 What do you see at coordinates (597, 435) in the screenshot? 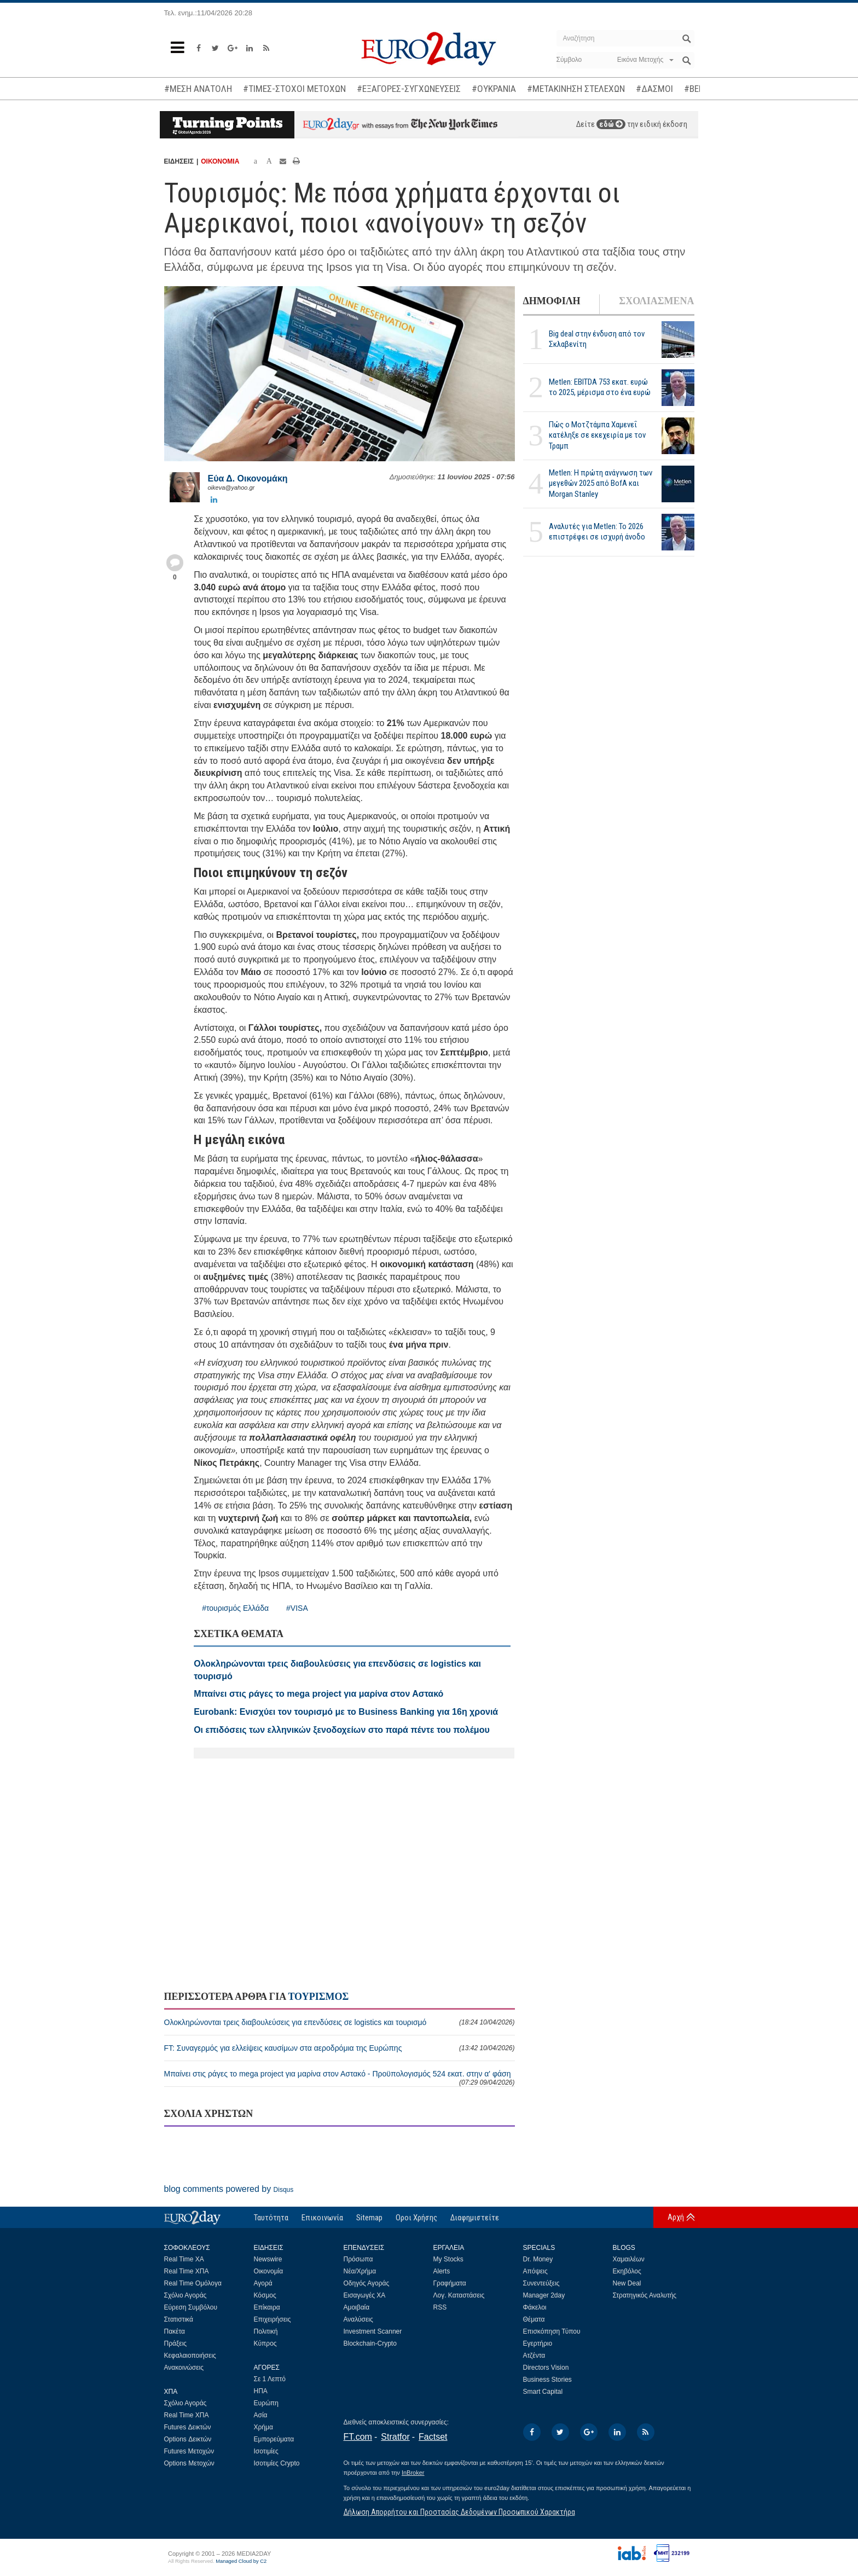
I see `Πώς ο Μοτζτάμπα Χαμενεΐ κατέληξε σε εκεχειρία με τον Τραμπ` at bounding box center [597, 435].